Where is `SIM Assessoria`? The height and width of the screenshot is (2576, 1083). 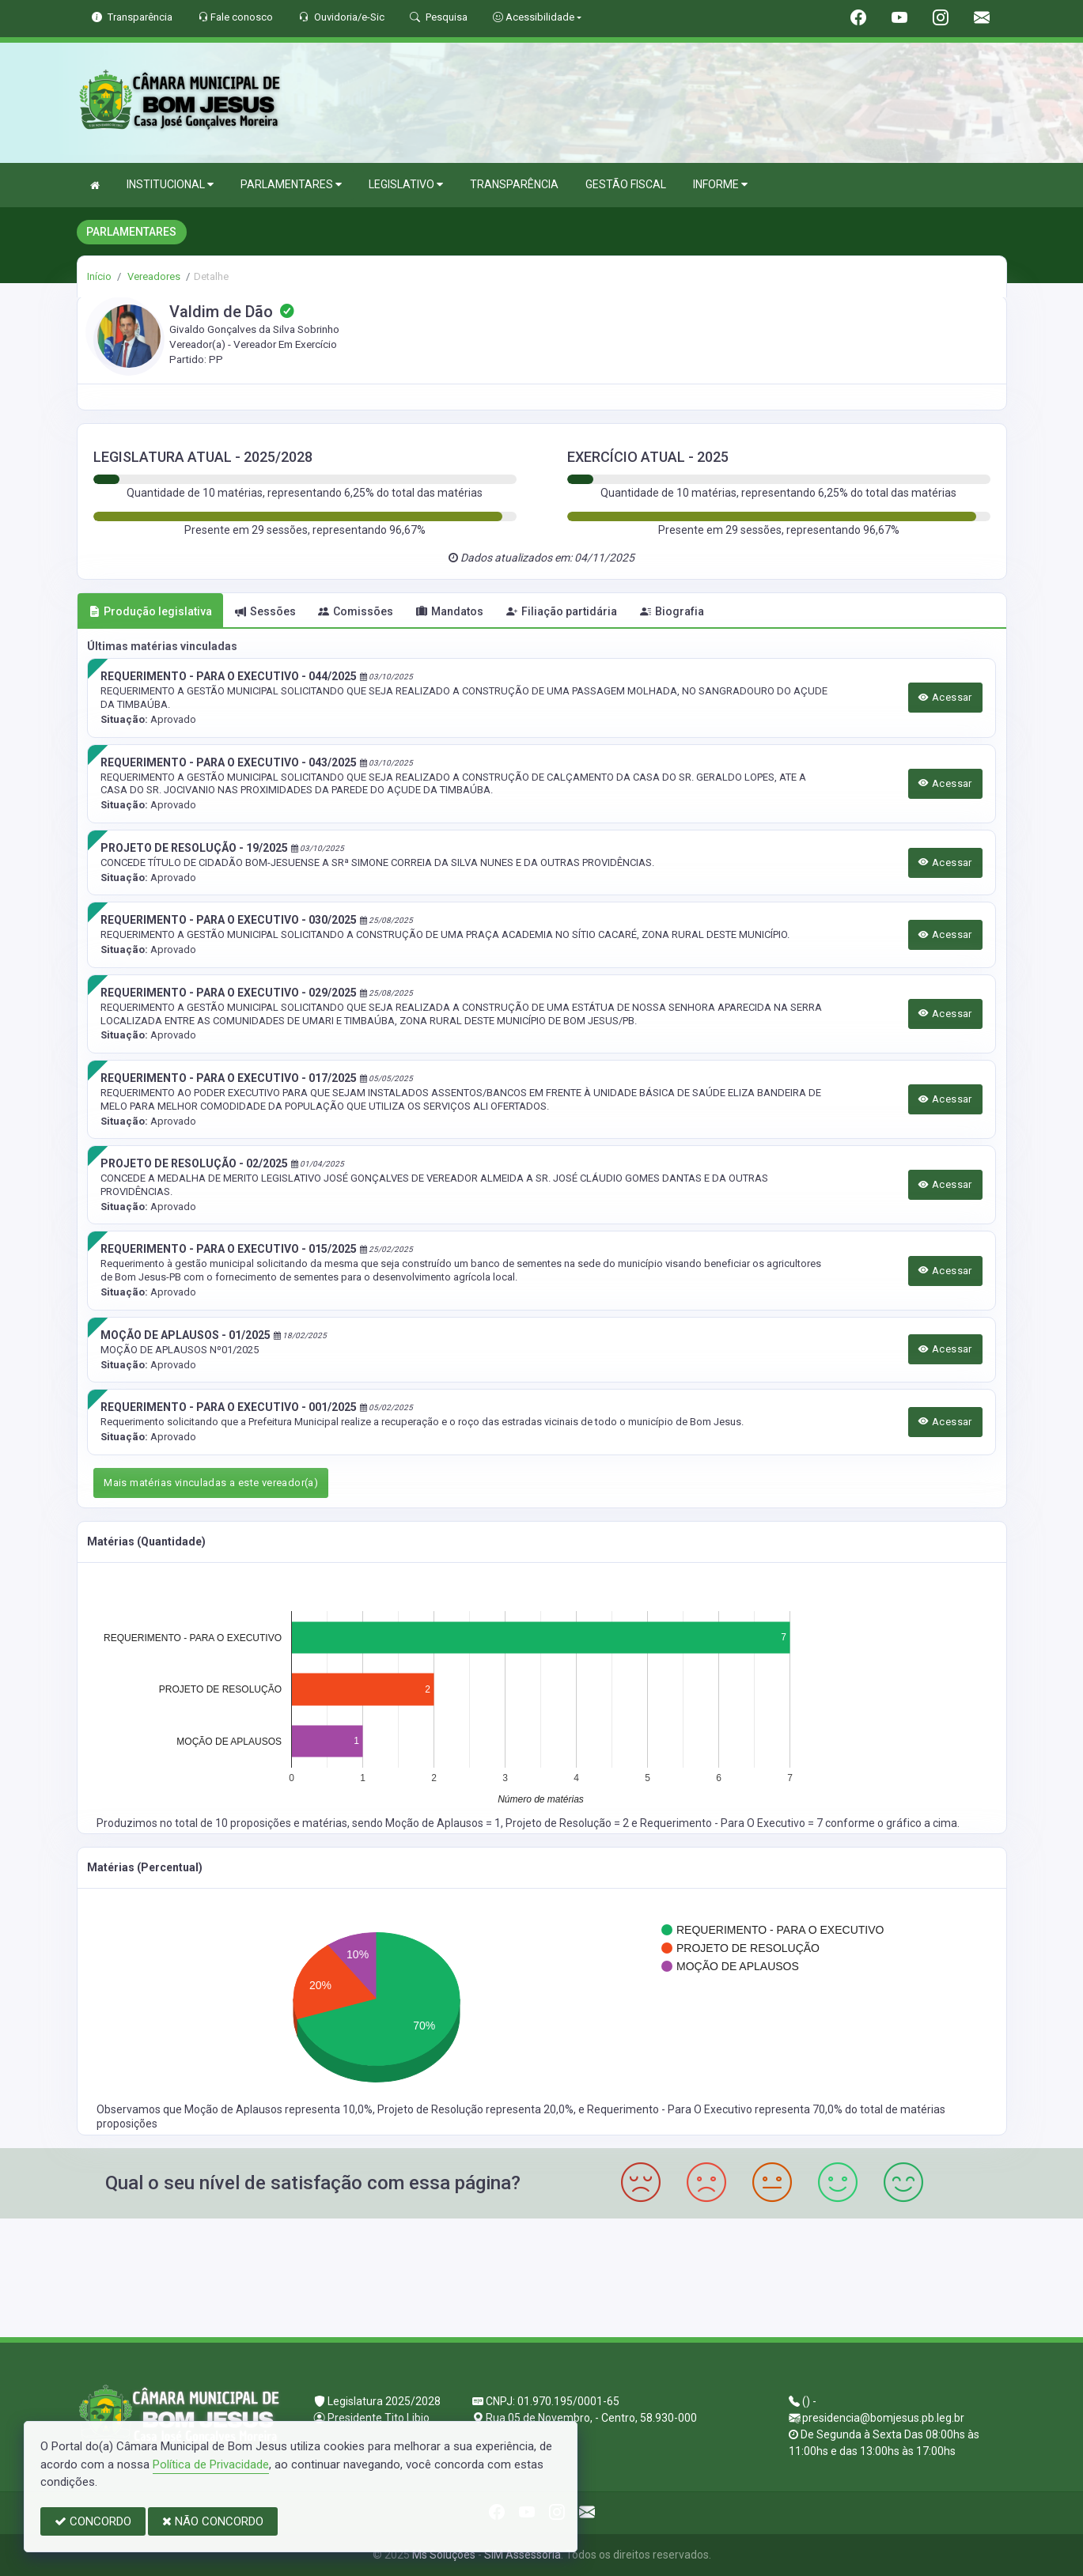
SIM Assessoria is located at coordinates (522, 2554).